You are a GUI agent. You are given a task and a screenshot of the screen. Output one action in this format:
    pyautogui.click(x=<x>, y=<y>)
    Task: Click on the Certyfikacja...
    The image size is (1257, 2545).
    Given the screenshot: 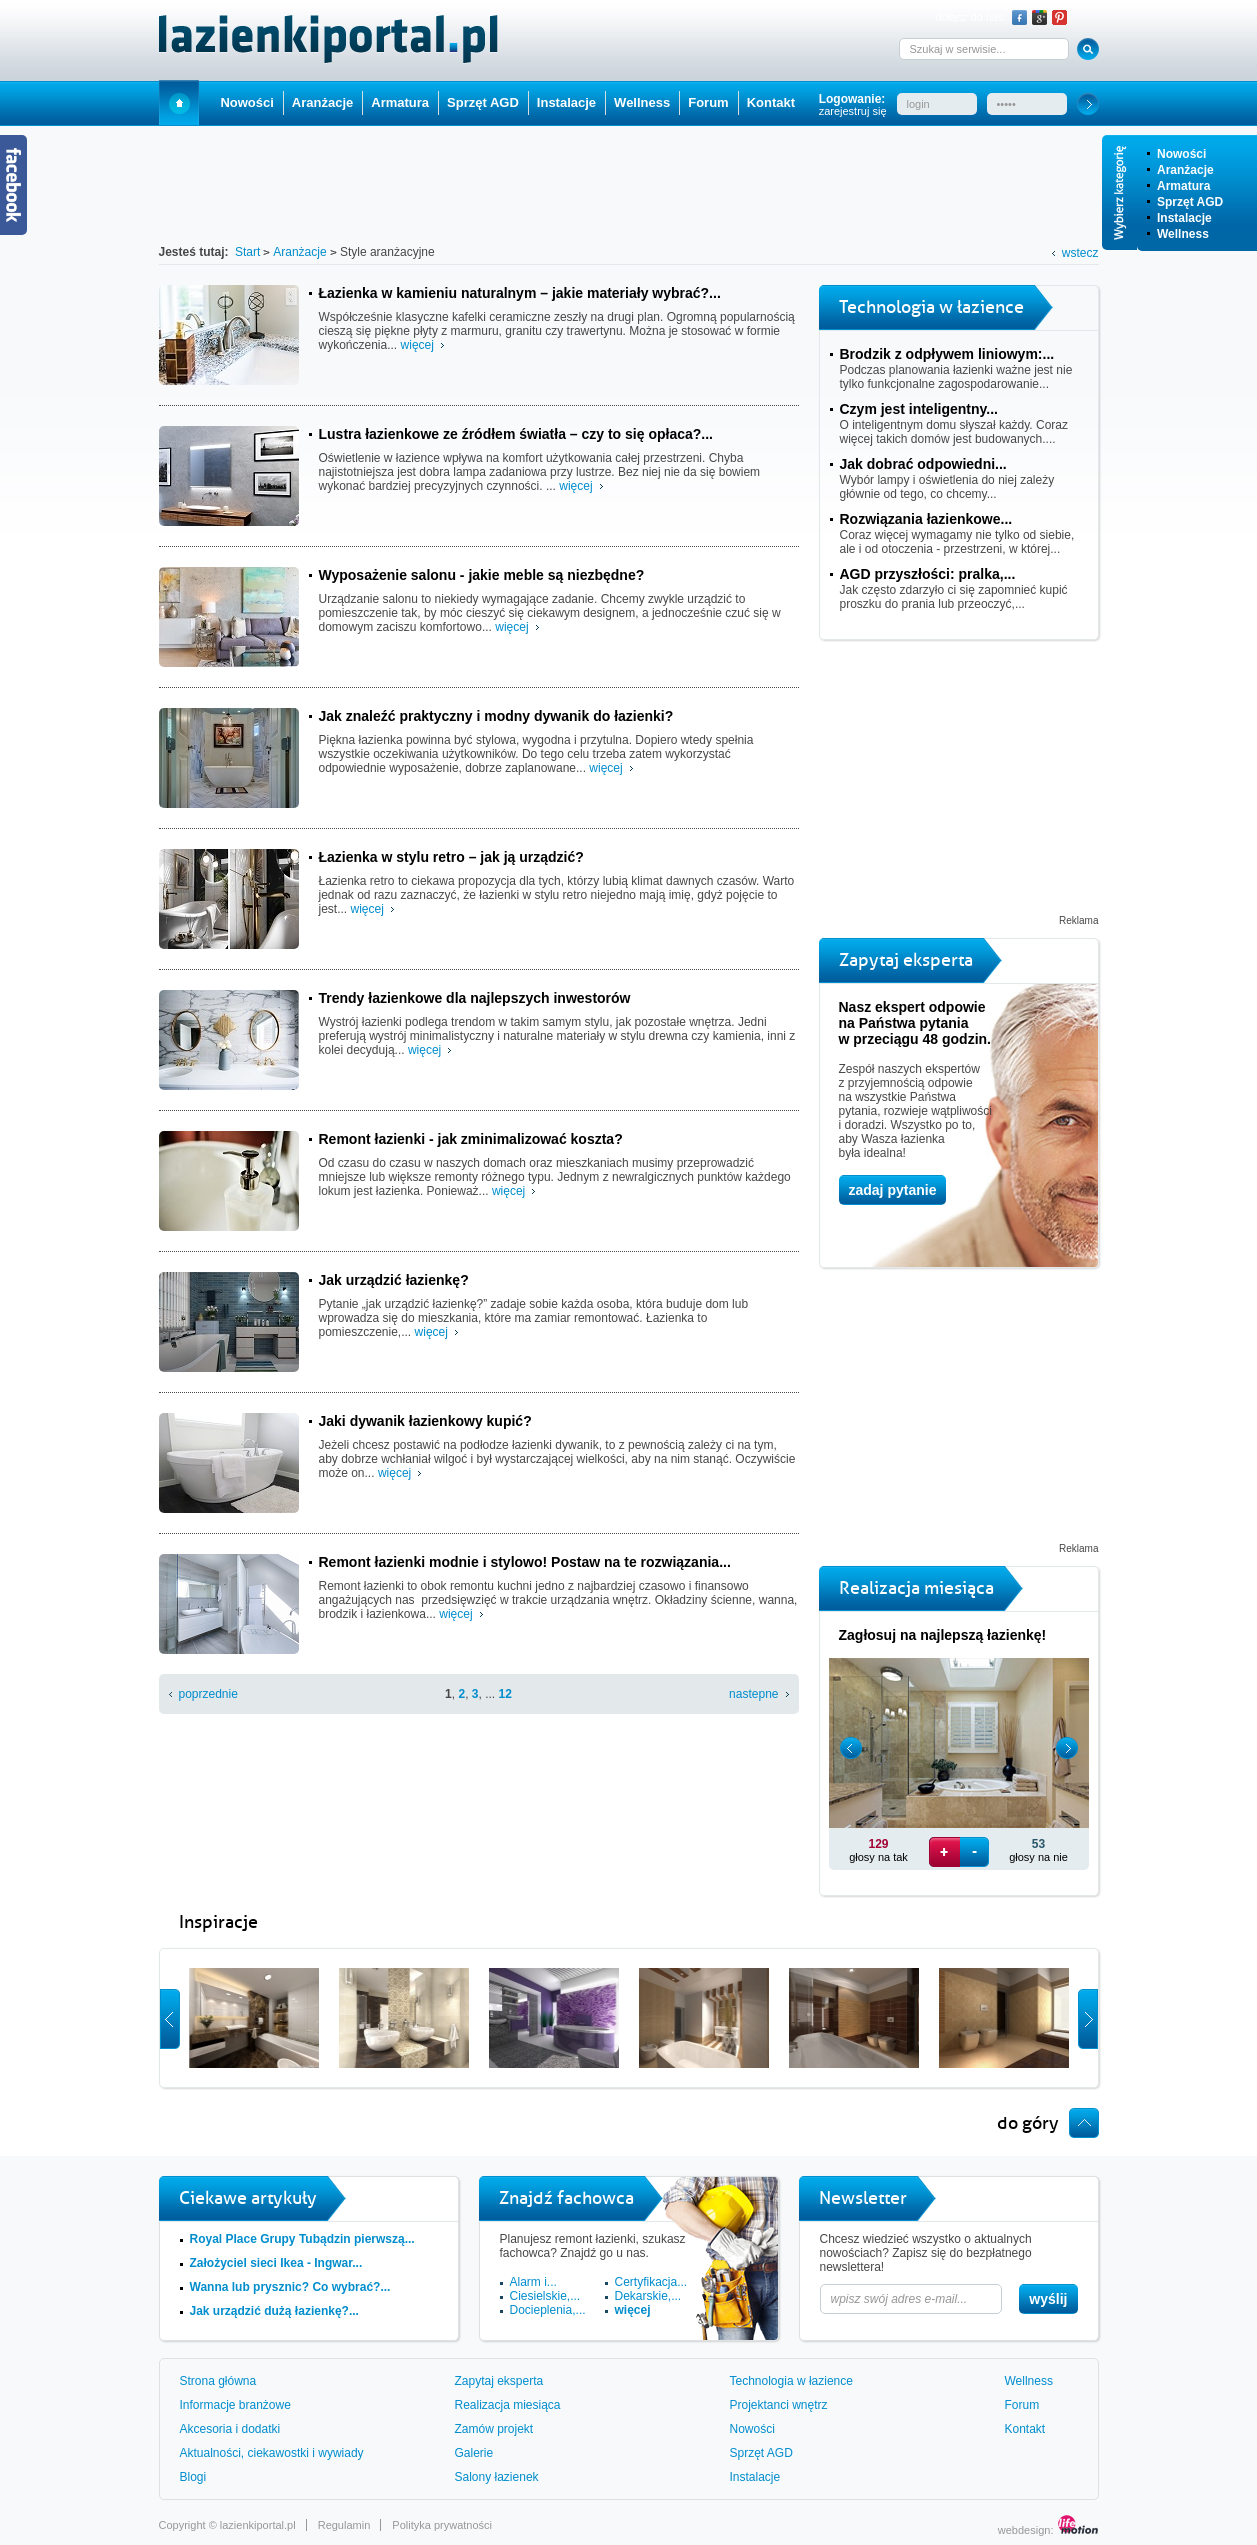 What is the action you would take?
    pyautogui.click(x=651, y=2282)
    